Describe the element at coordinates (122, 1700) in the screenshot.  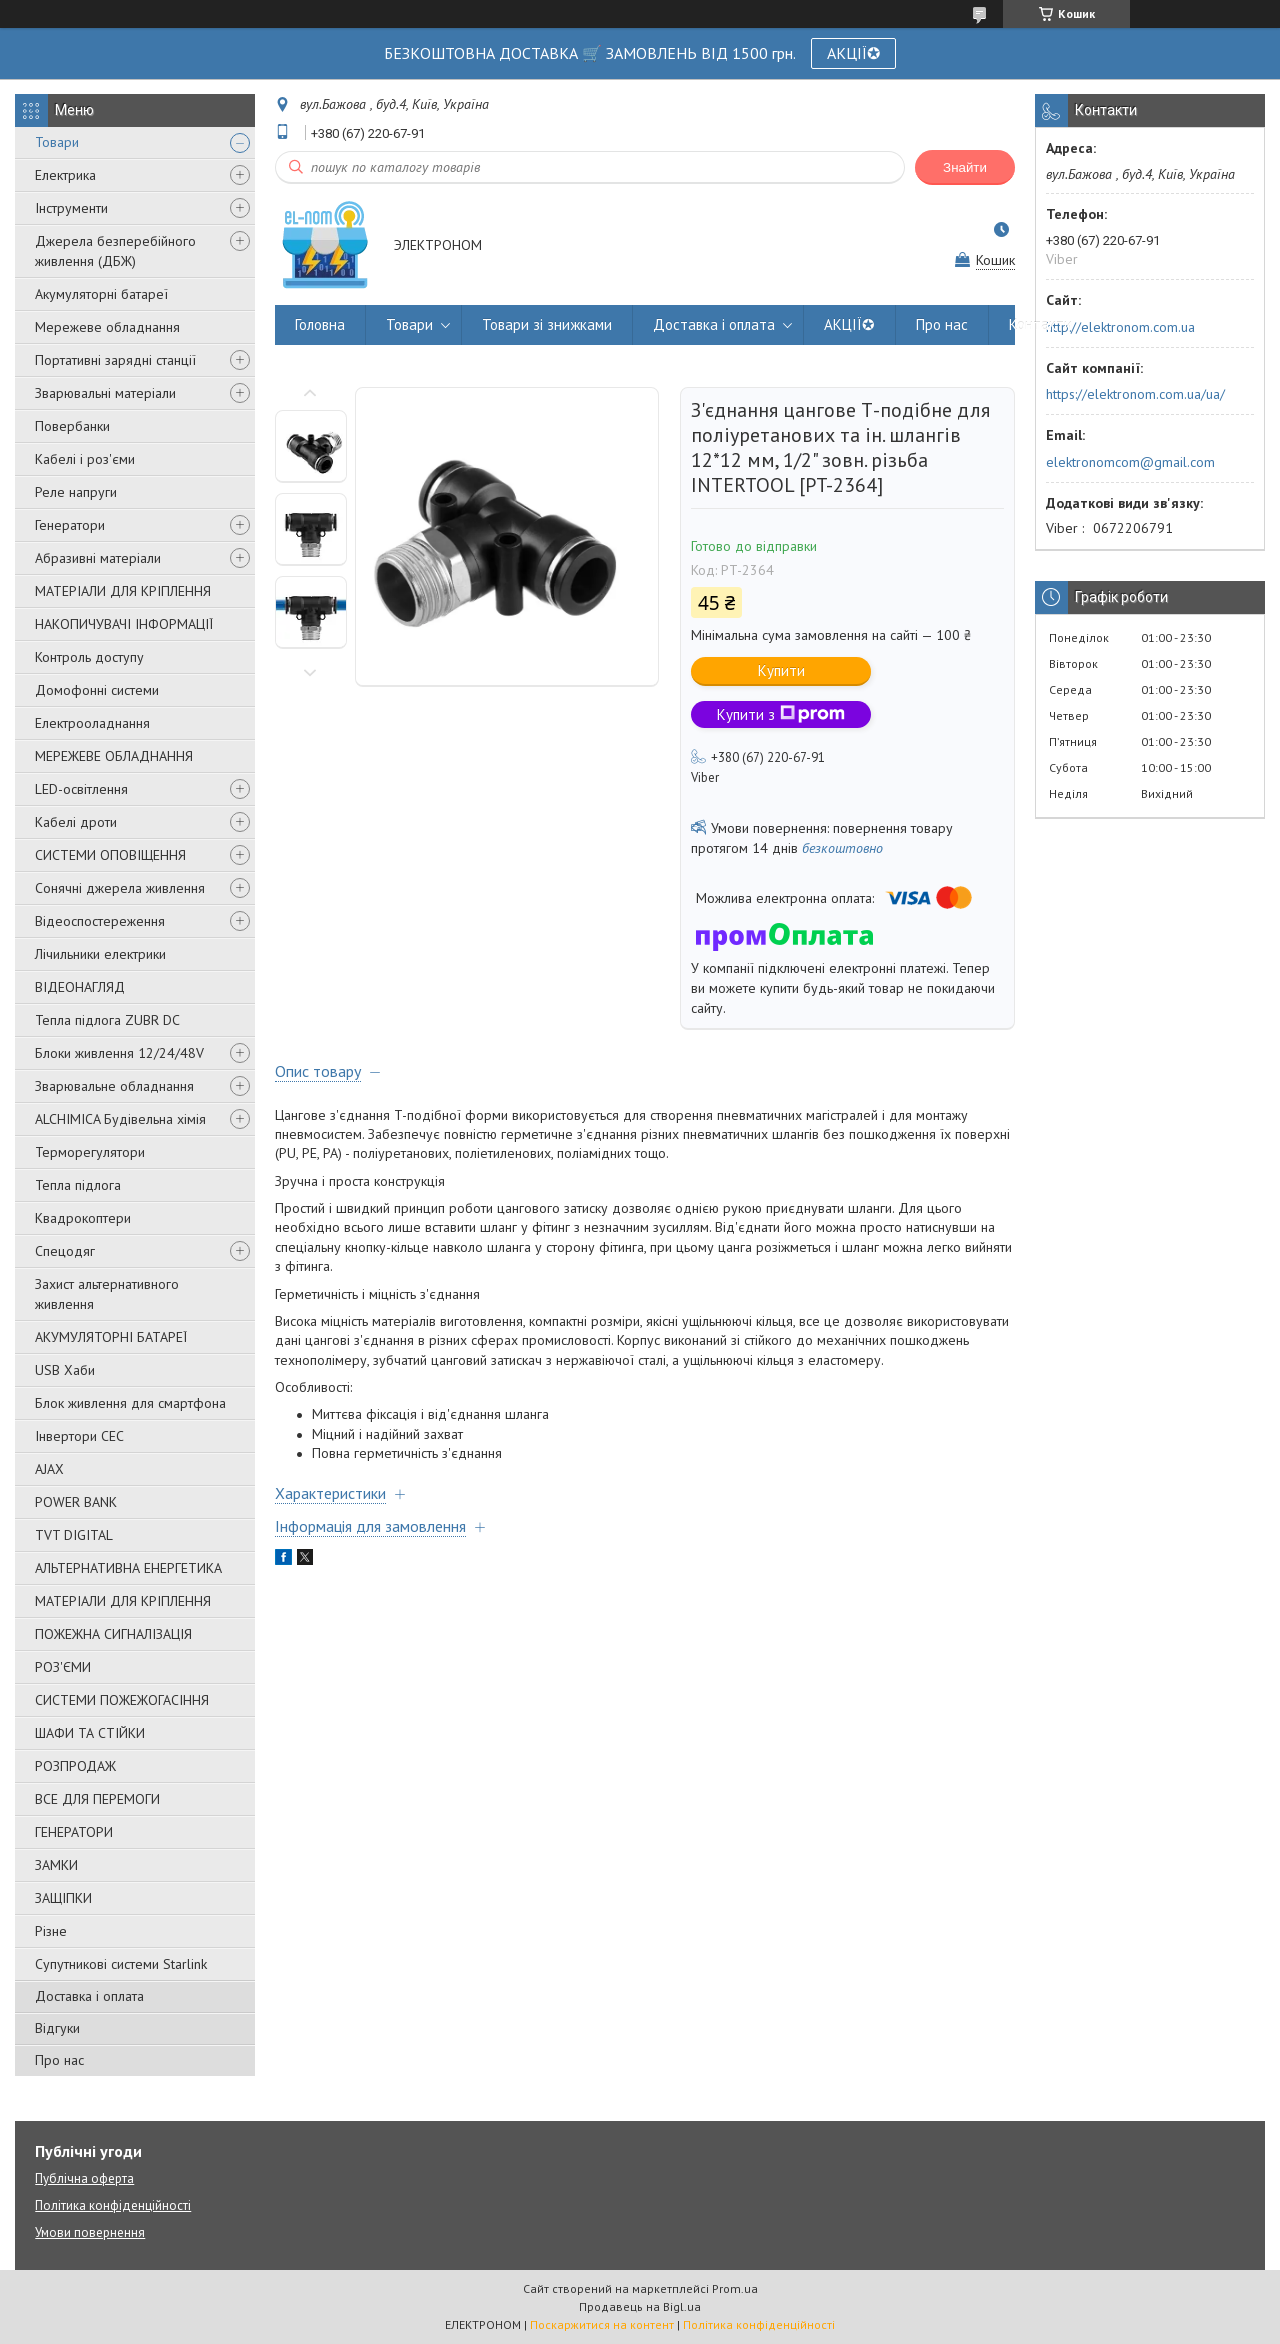
I see `СИСТЕМИ ПОЖЕЖОГАСІННЯ` at that location.